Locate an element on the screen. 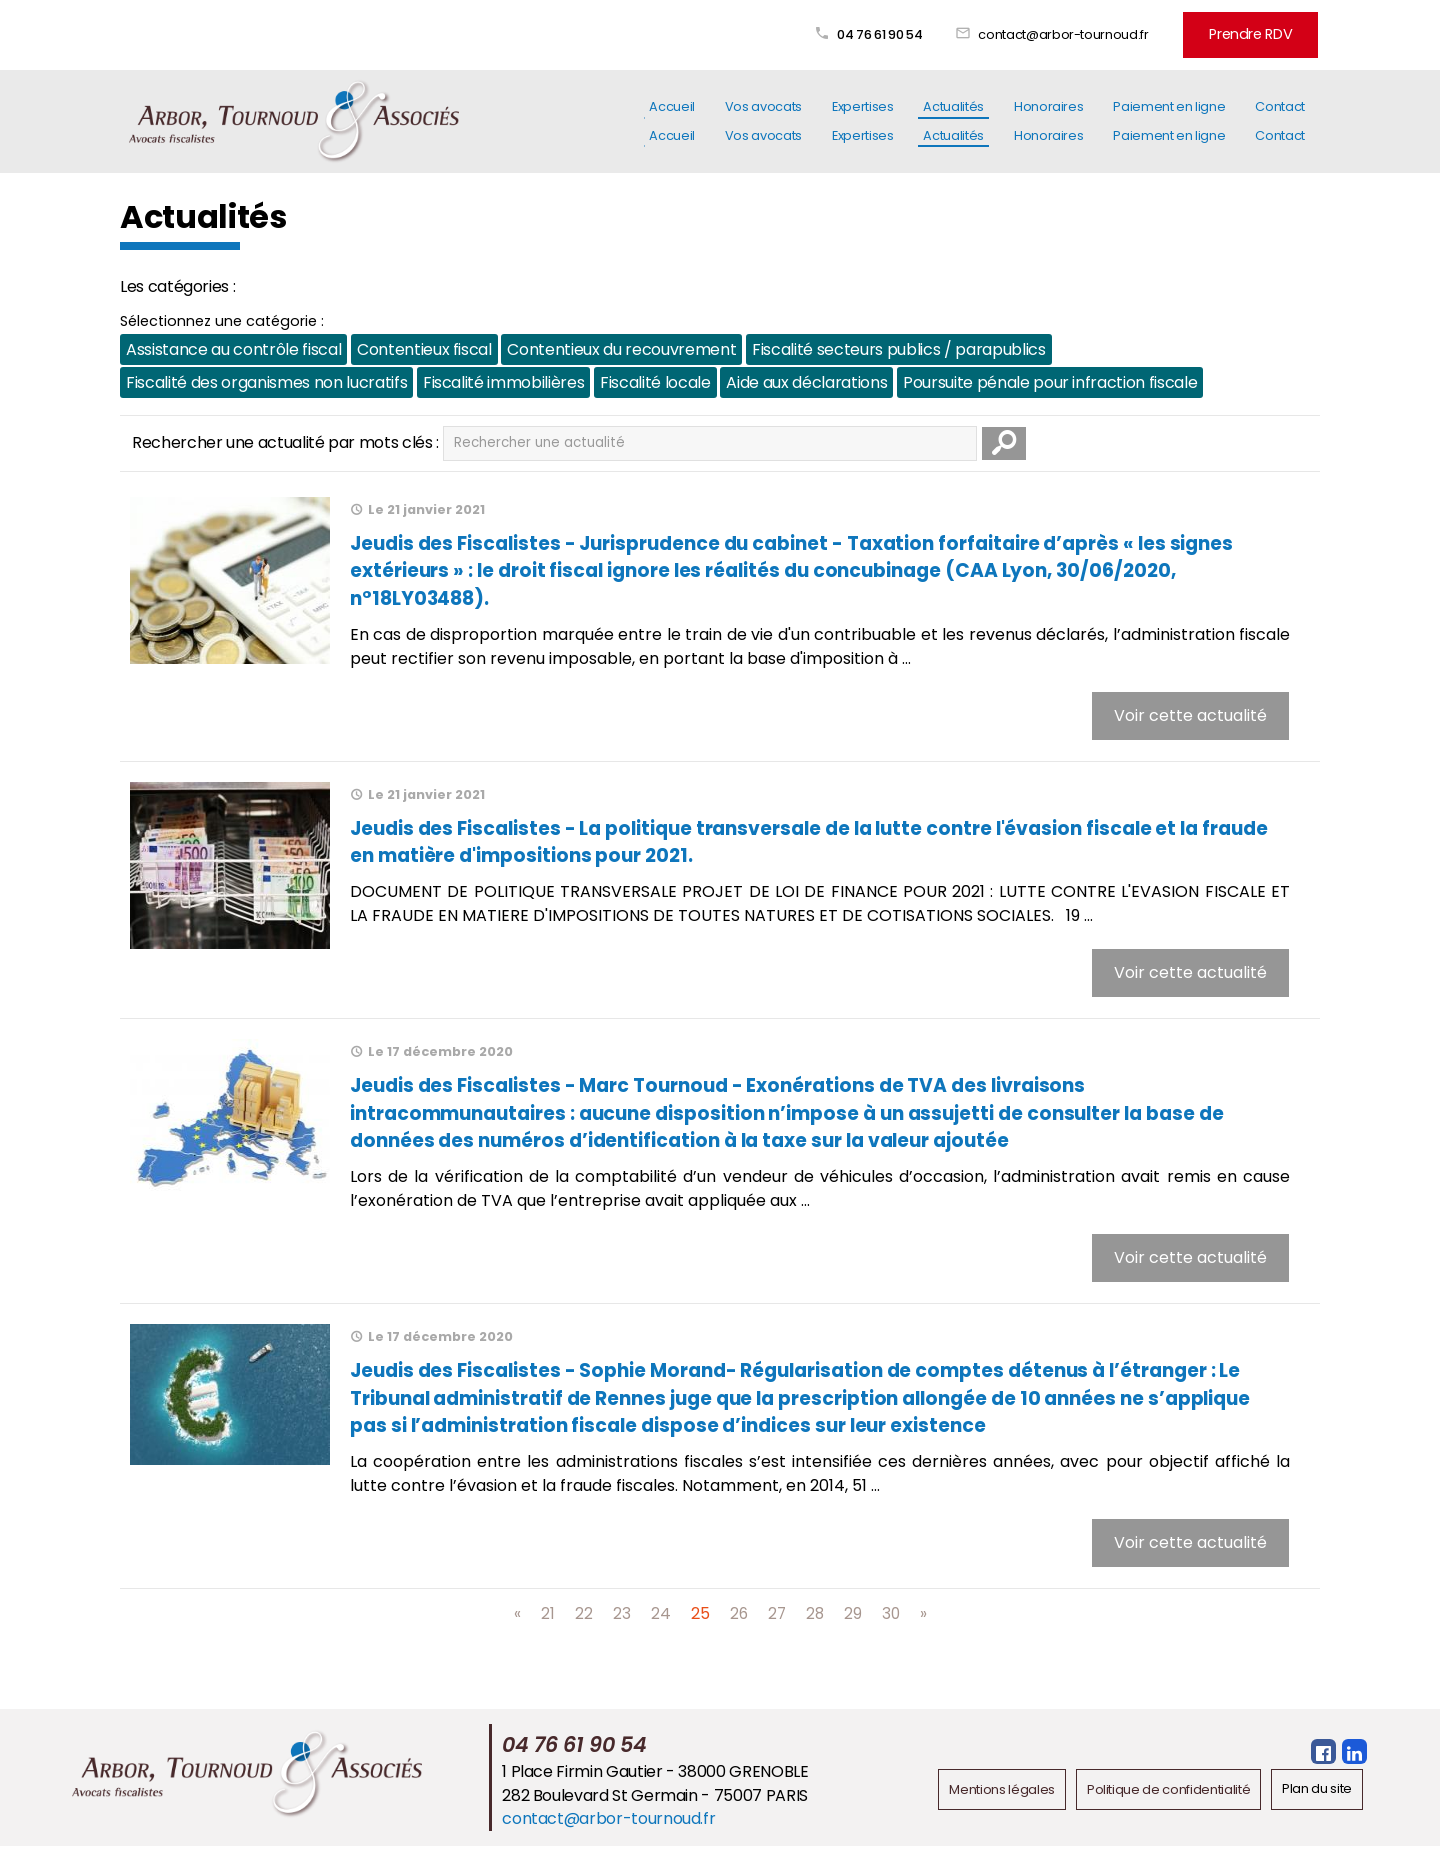 This screenshot has width=1440, height=1857. 21 is located at coordinates (546, 1624).